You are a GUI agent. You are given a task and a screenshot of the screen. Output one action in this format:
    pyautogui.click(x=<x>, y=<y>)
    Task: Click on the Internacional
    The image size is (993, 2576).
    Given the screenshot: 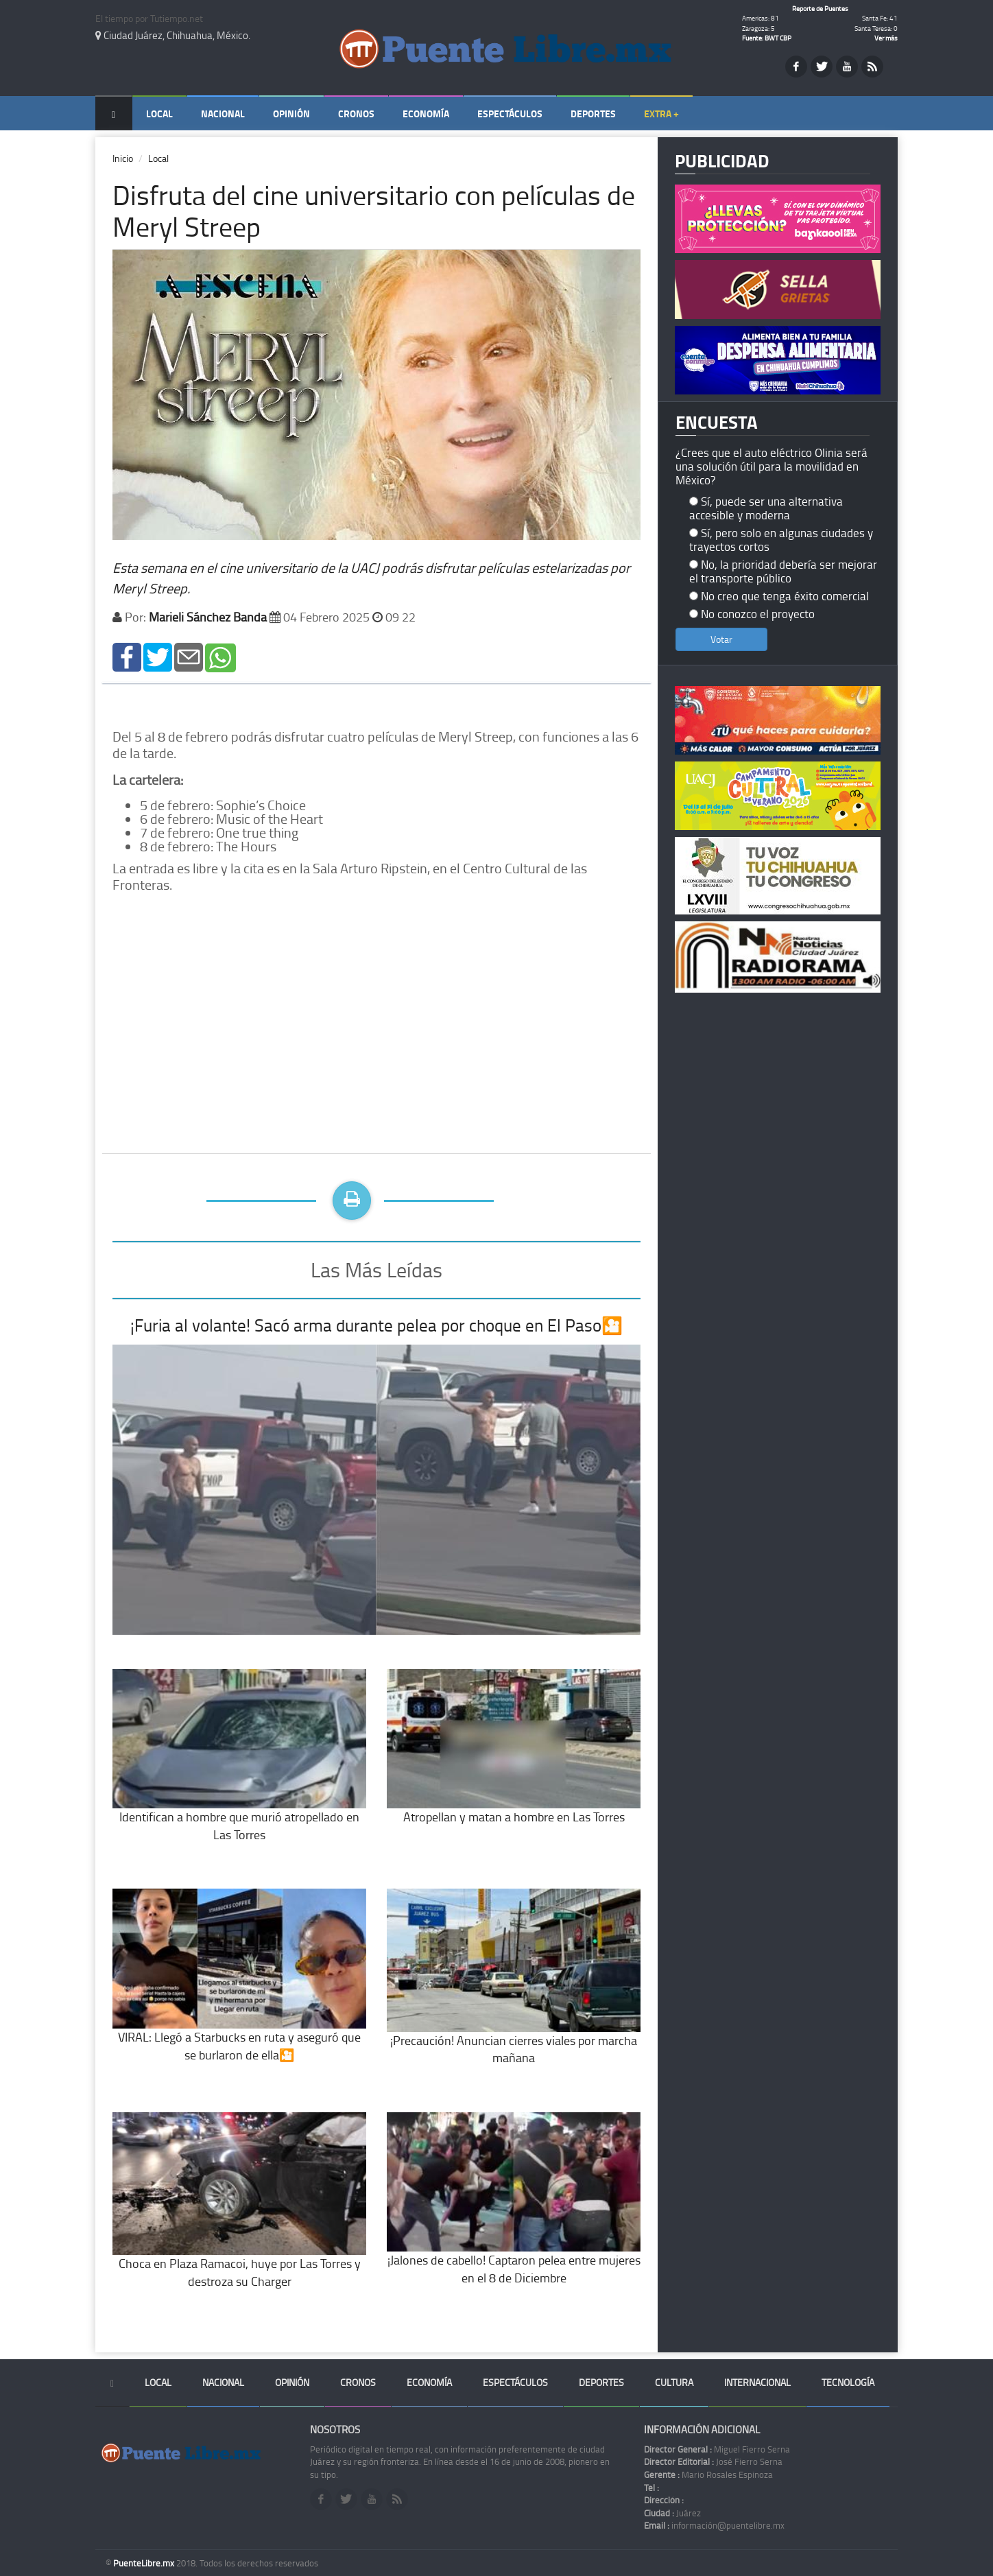 What is the action you would take?
    pyautogui.click(x=757, y=2382)
    